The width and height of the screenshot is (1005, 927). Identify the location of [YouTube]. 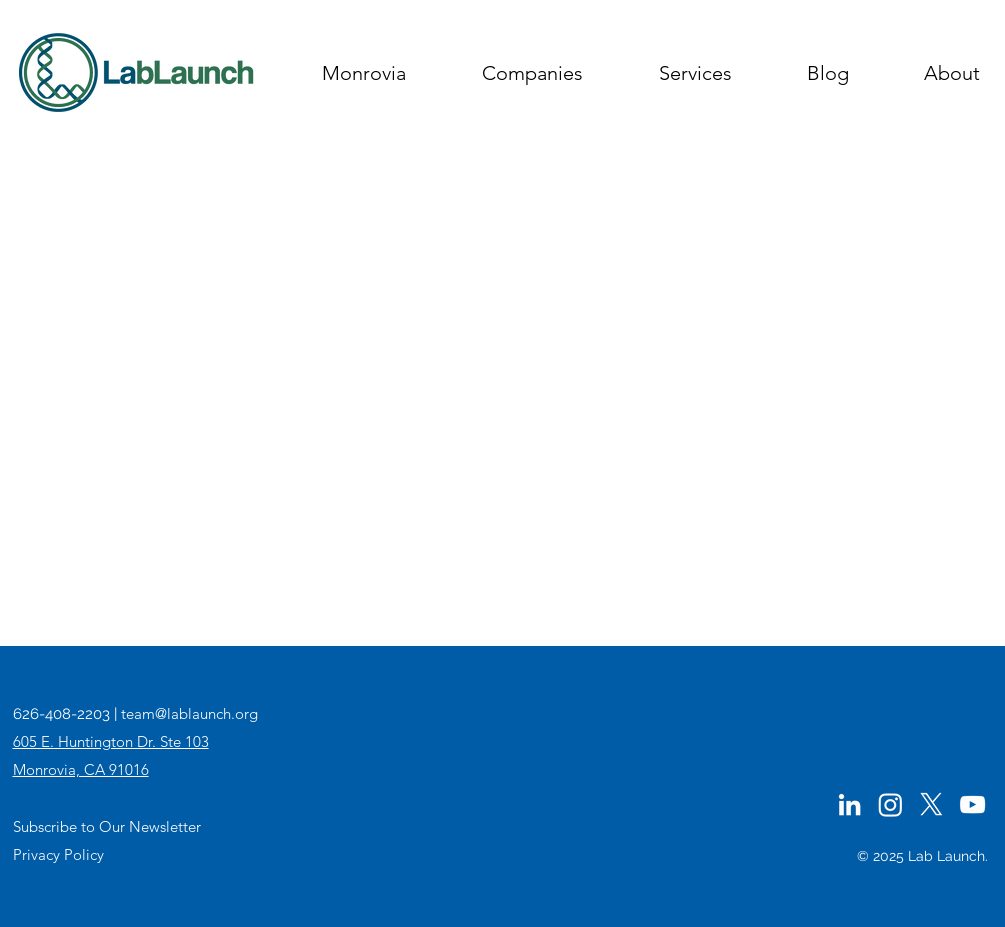
(972, 804).